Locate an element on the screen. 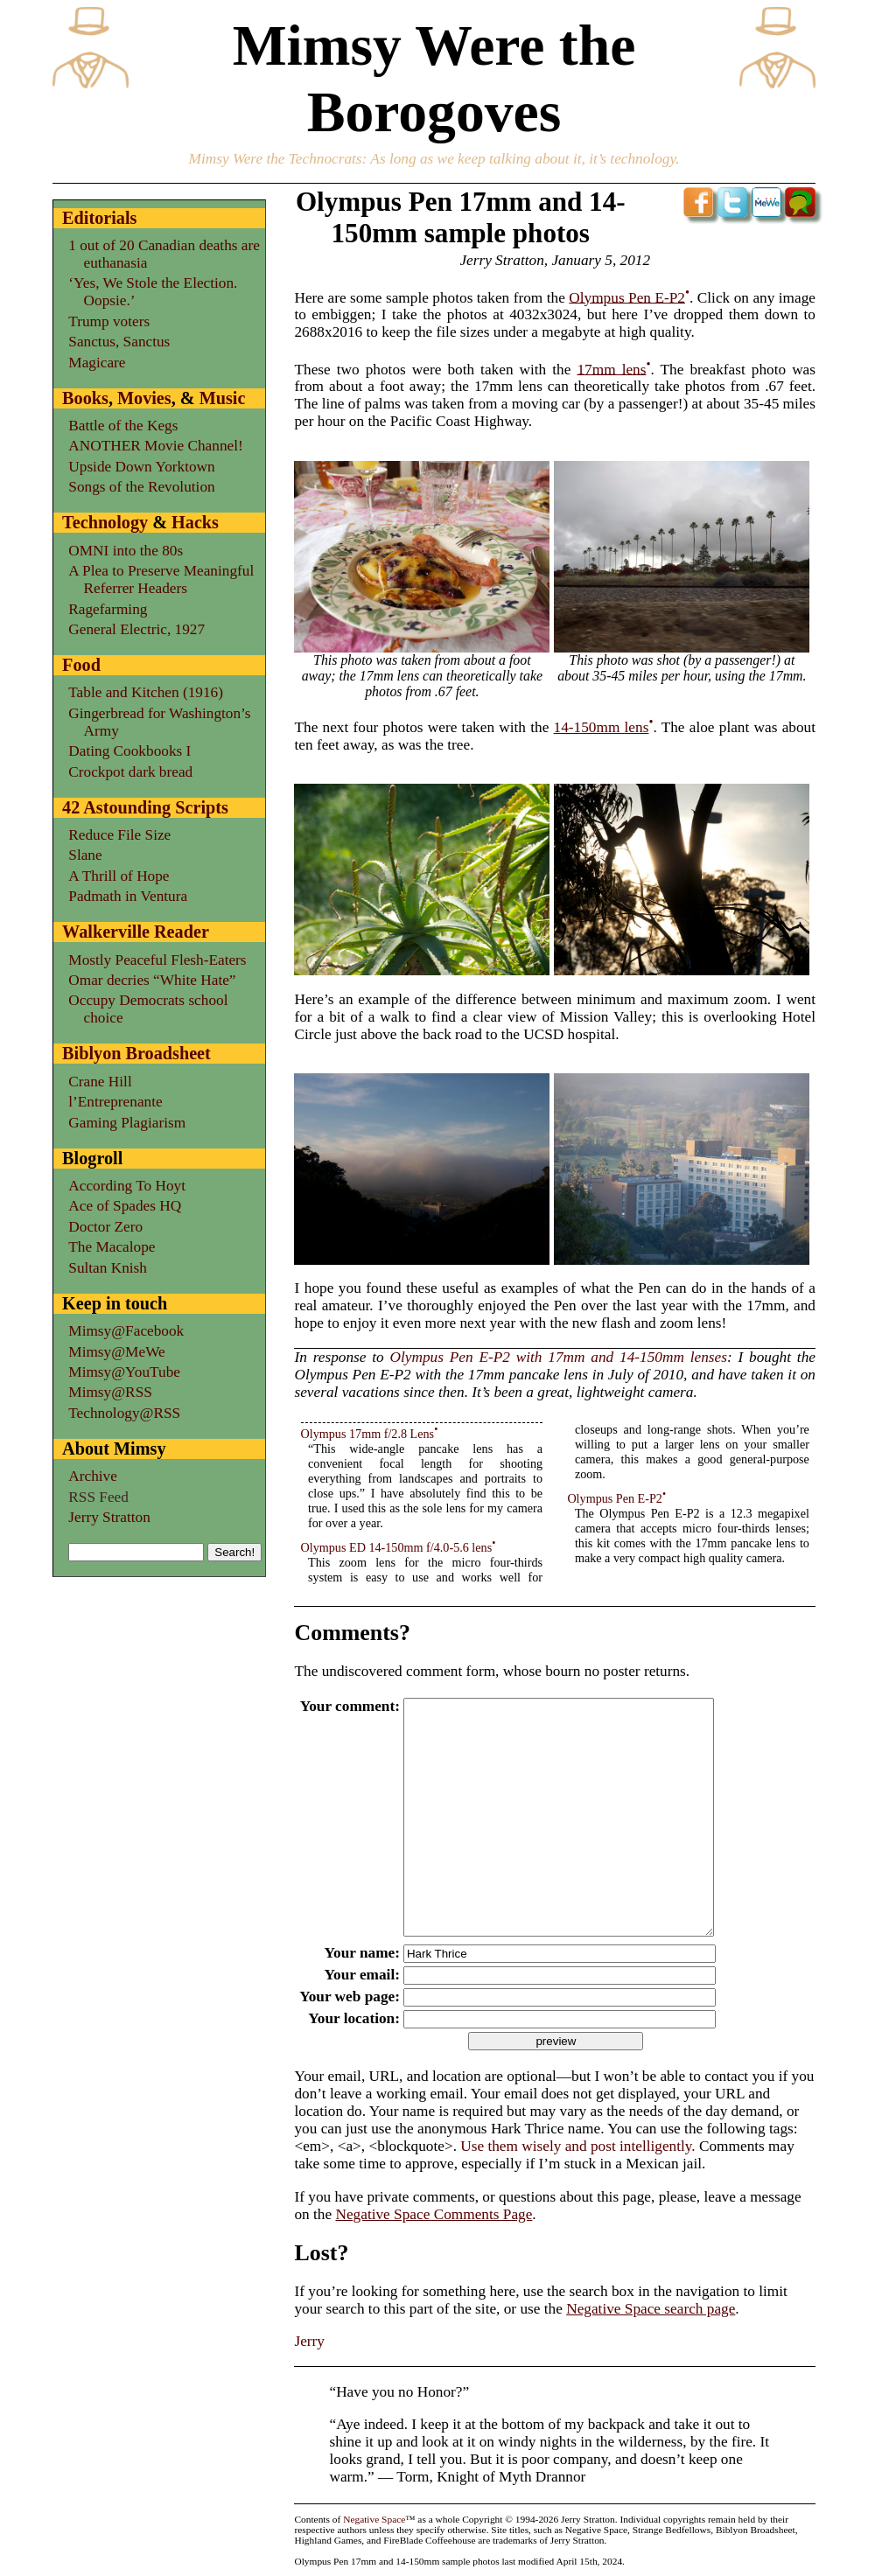  Movies is located at coordinates (144, 398).